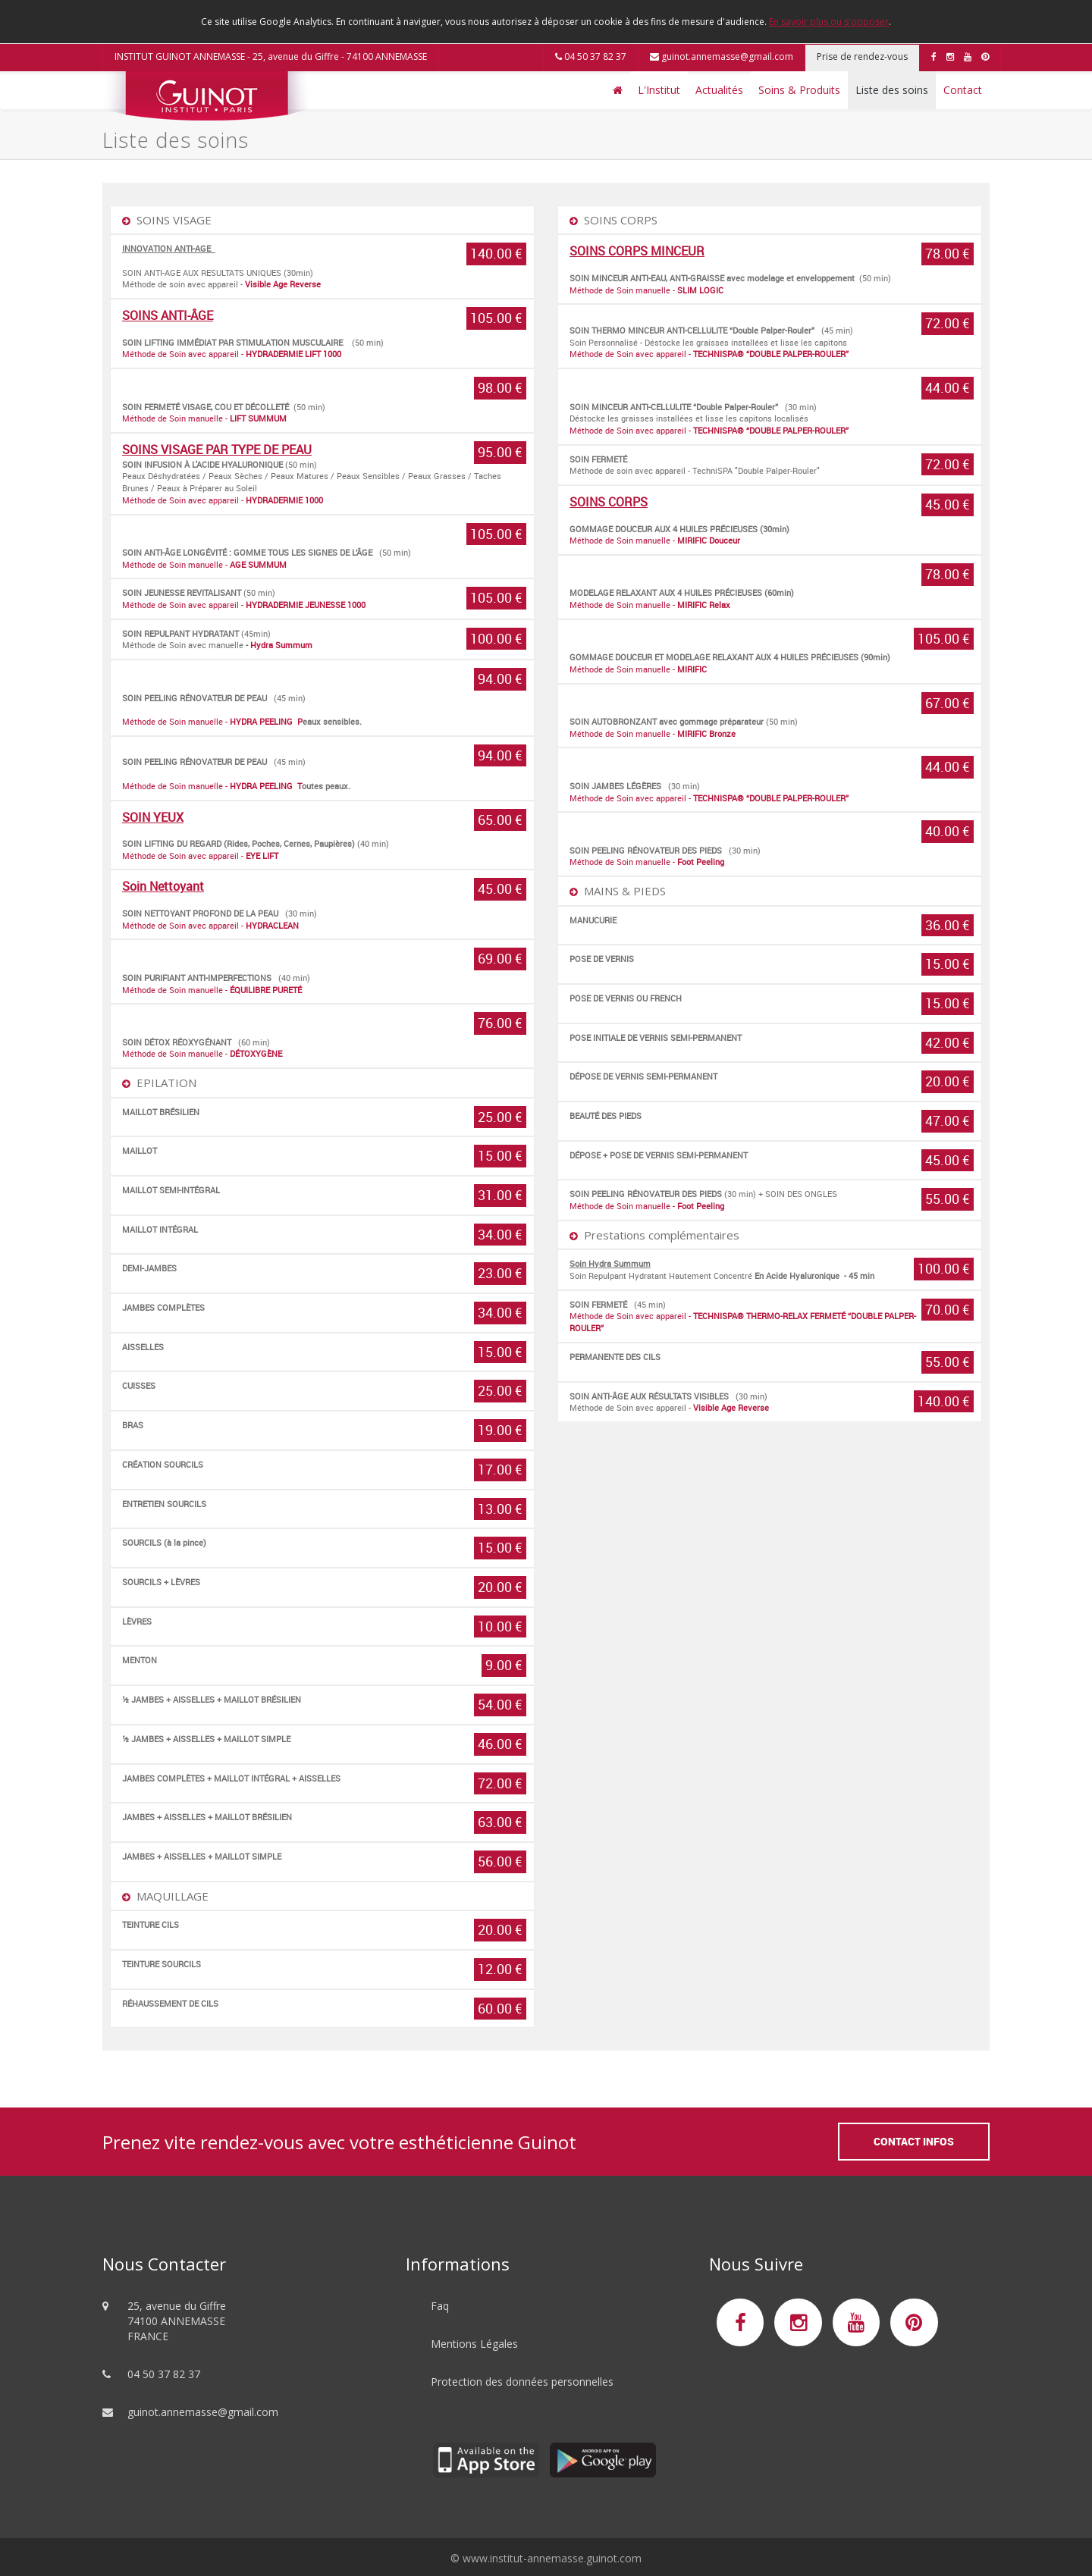  Describe the element at coordinates (440, 2306) in the screenshot. I see `Faq` at that location.